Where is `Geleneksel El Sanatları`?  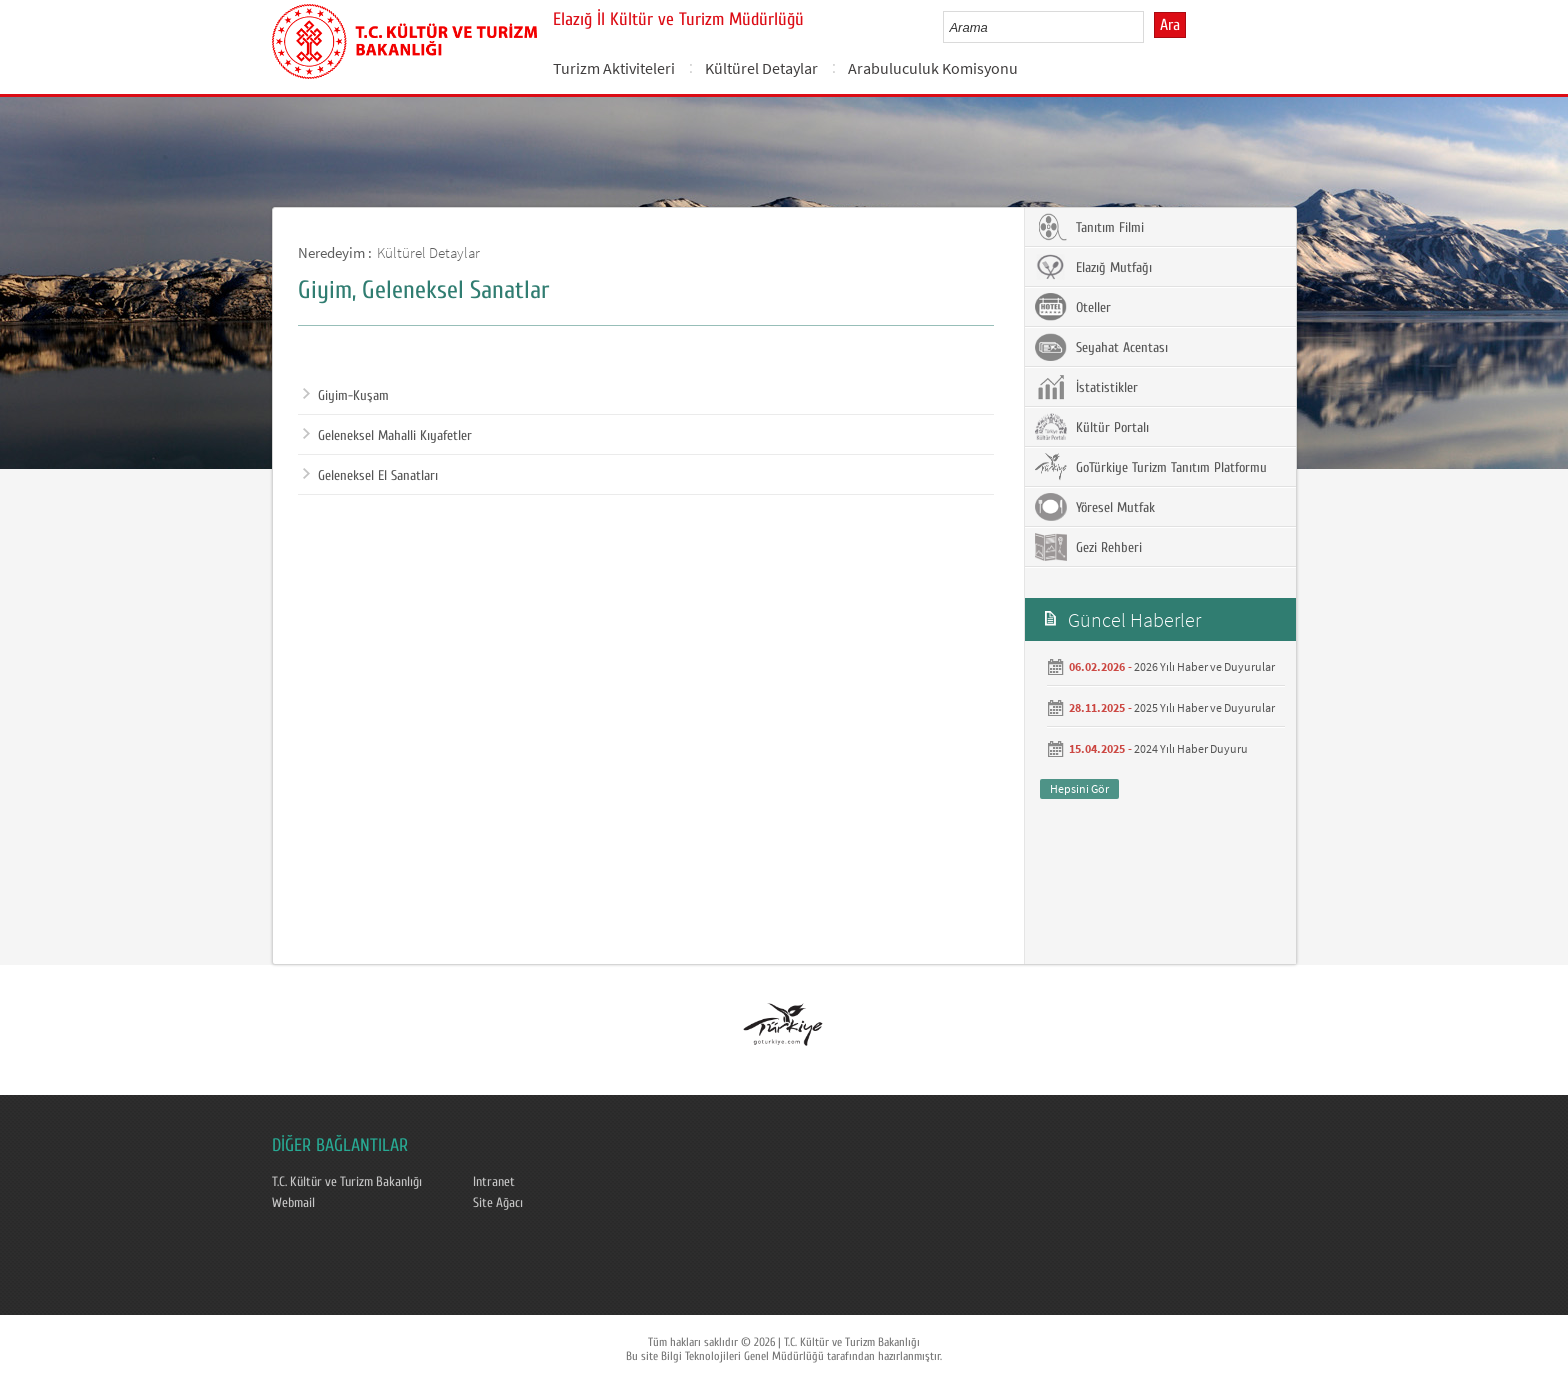 Geleneksel El Sanatları is located at coordinates (370, 476).